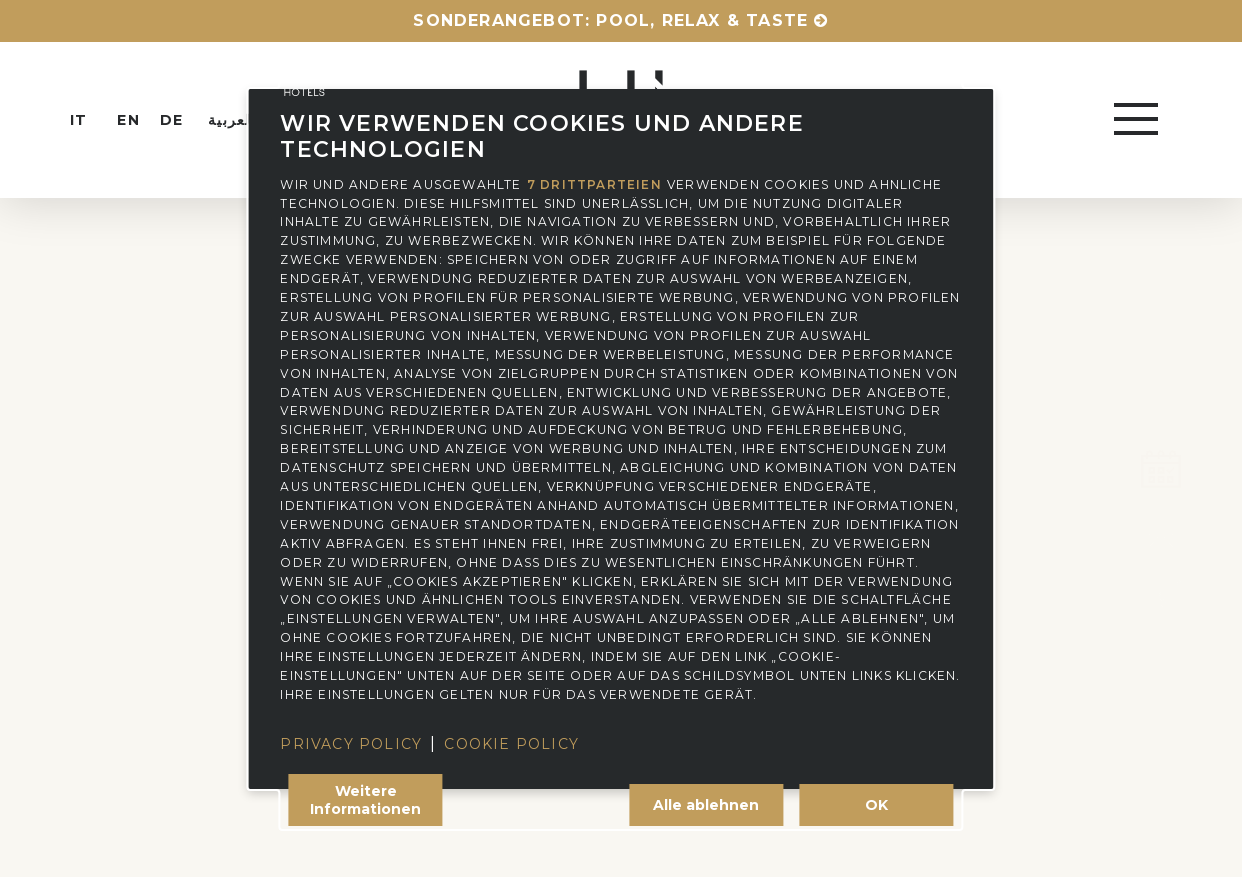 This screenshot has width=1242, height=877. What do you see at coordinates (365, 800) in the screenshot?
I see `Weitere Informationen` at bounding box center [365, 800].